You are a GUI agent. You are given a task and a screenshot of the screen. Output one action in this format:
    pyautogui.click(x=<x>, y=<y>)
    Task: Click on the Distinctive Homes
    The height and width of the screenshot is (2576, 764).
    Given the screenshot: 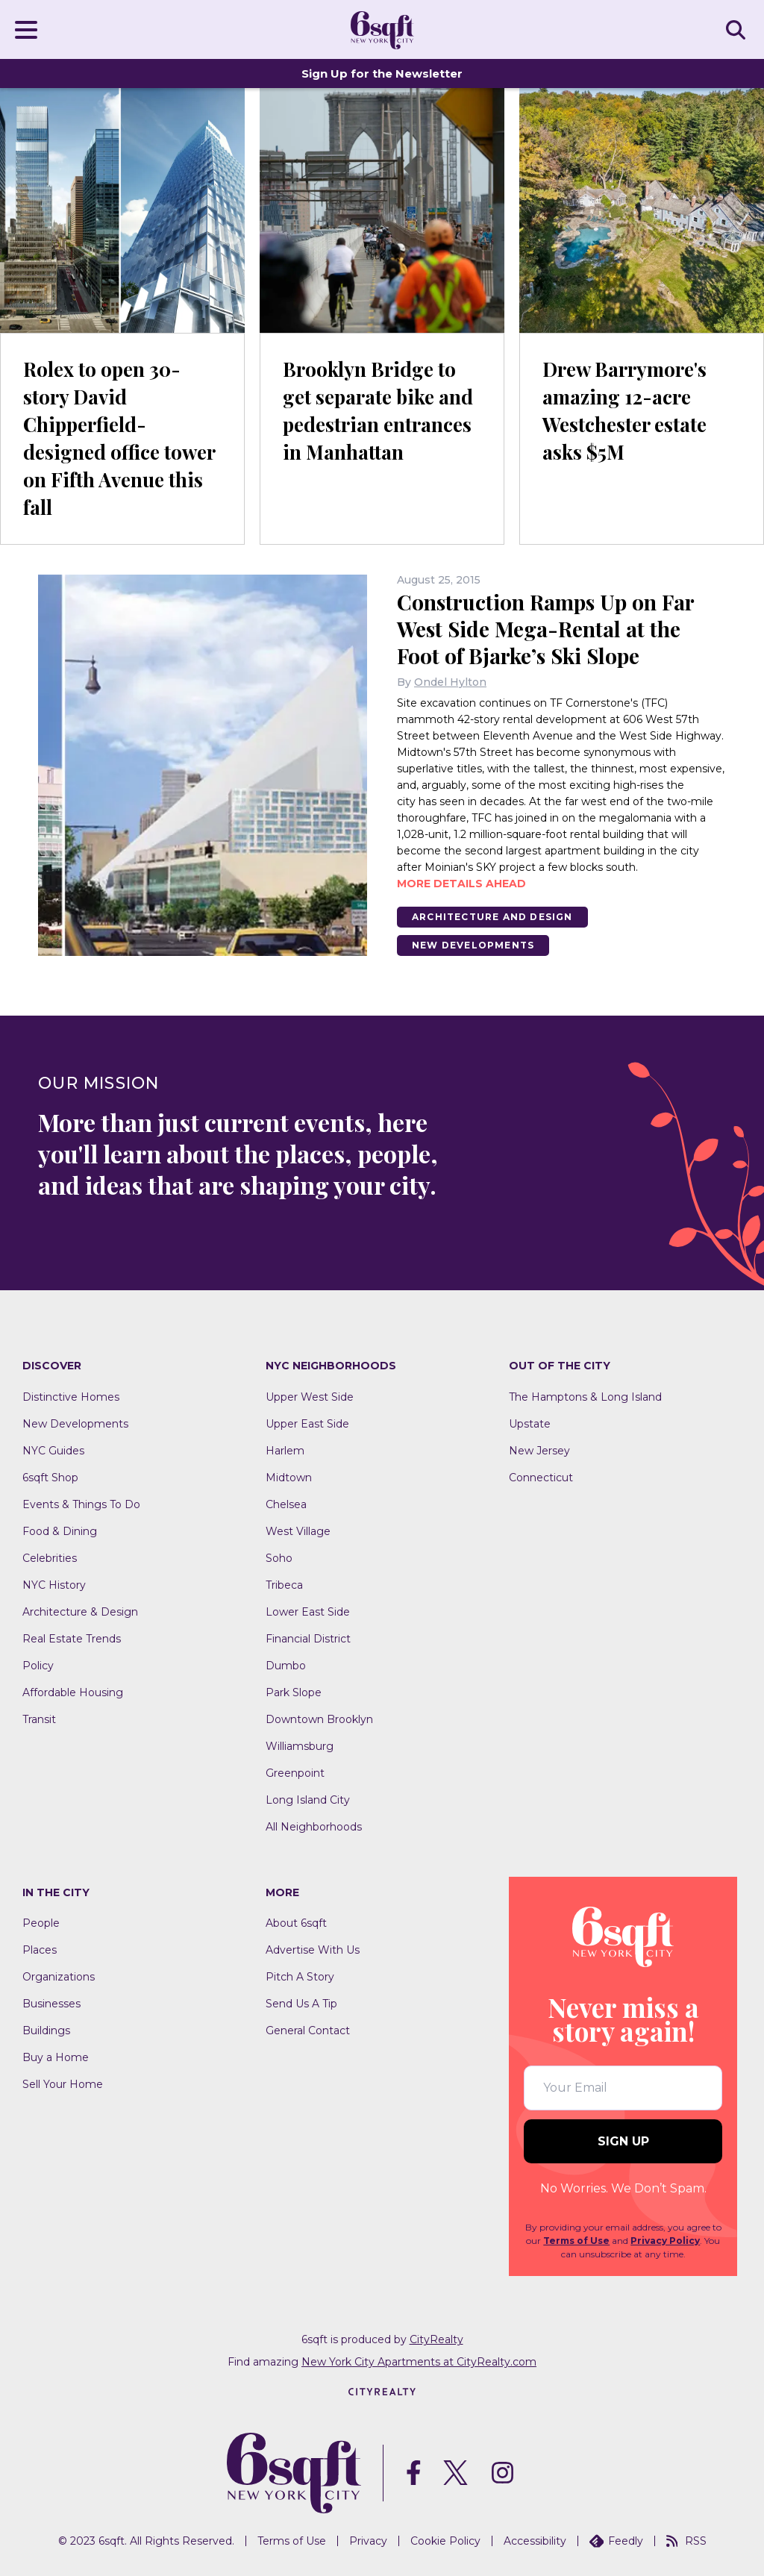 What is the action you would take?
    pyautogui.click(x=70, y=1397)
    